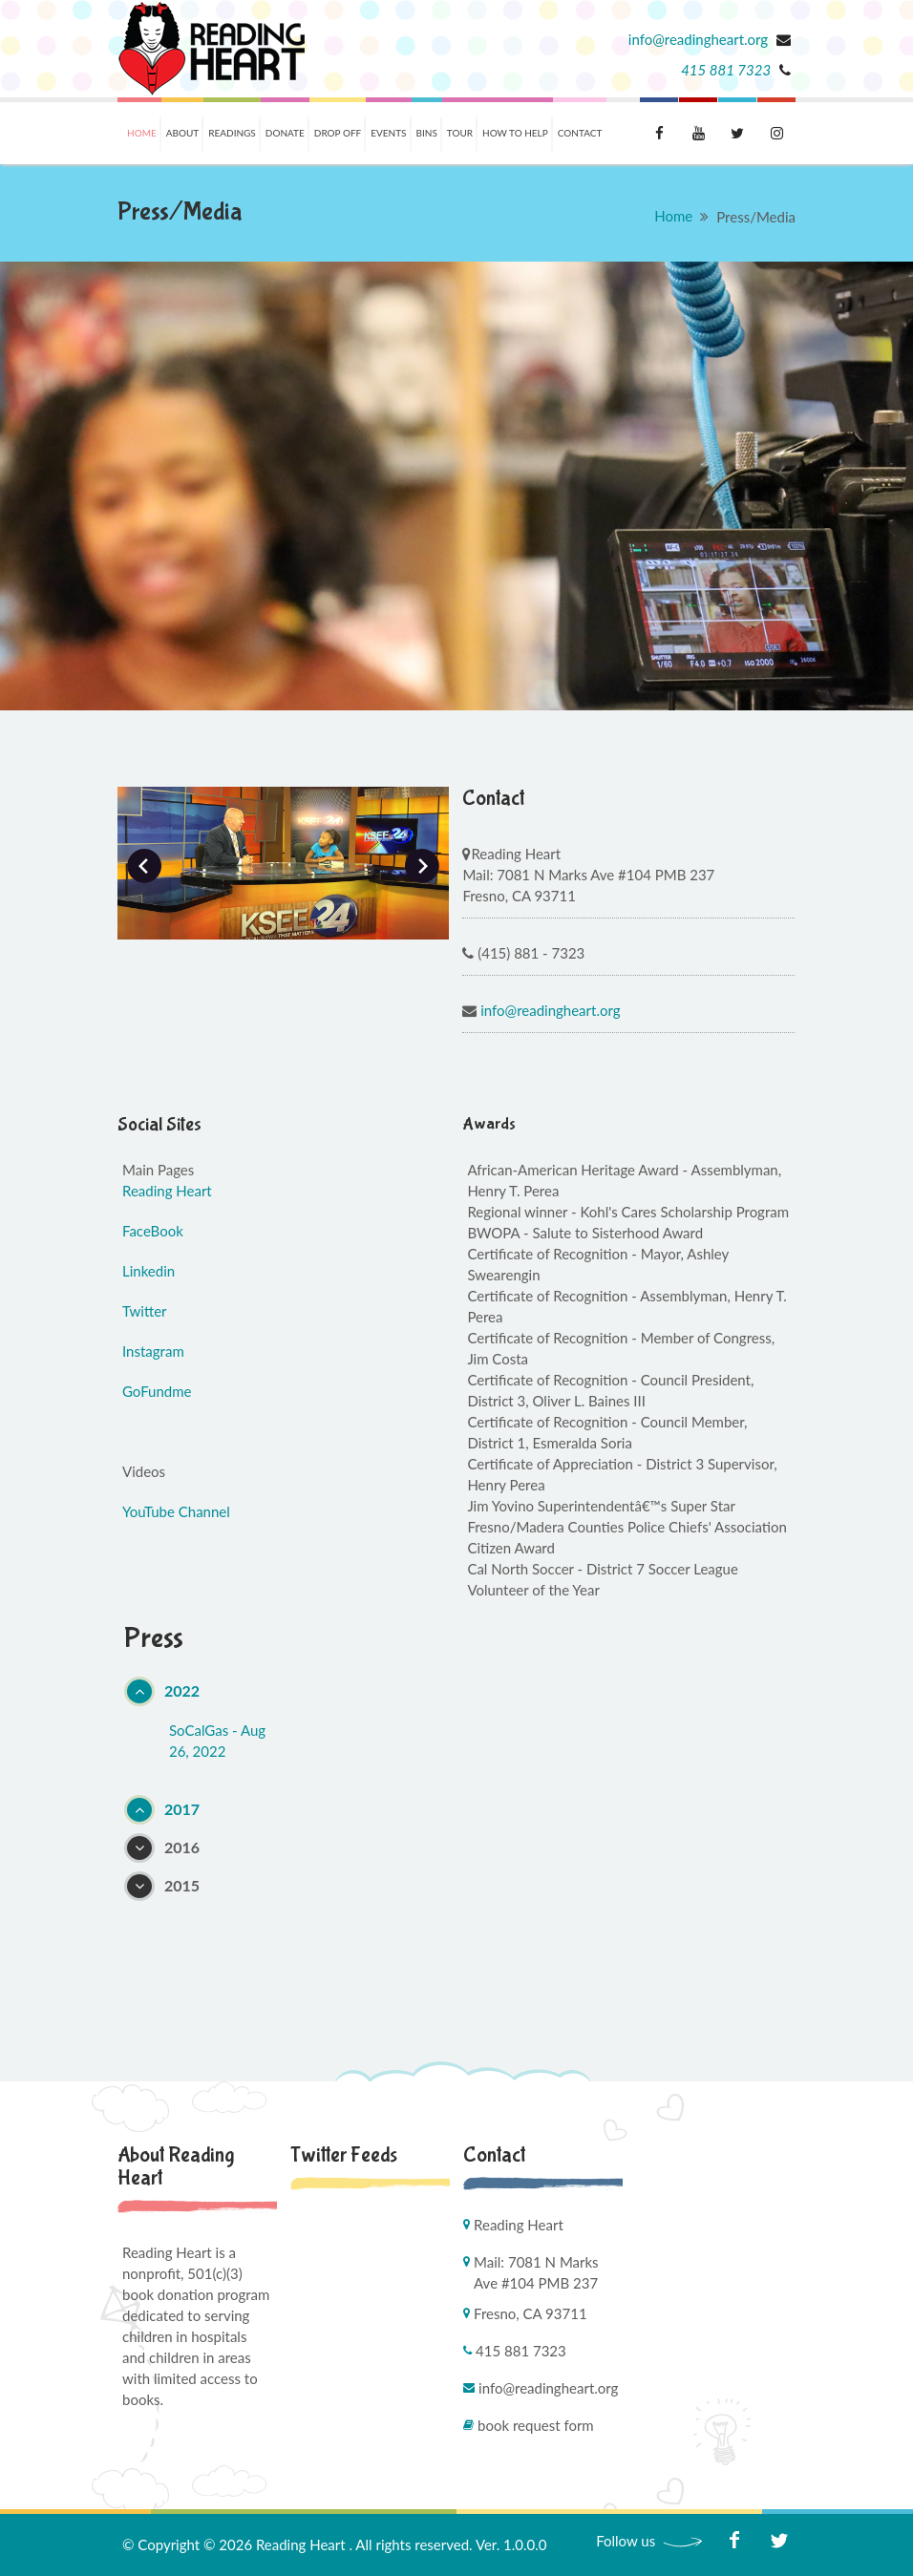  Describe the element at coordinates (183, 132) in the screenshot. I see `About` at that location.